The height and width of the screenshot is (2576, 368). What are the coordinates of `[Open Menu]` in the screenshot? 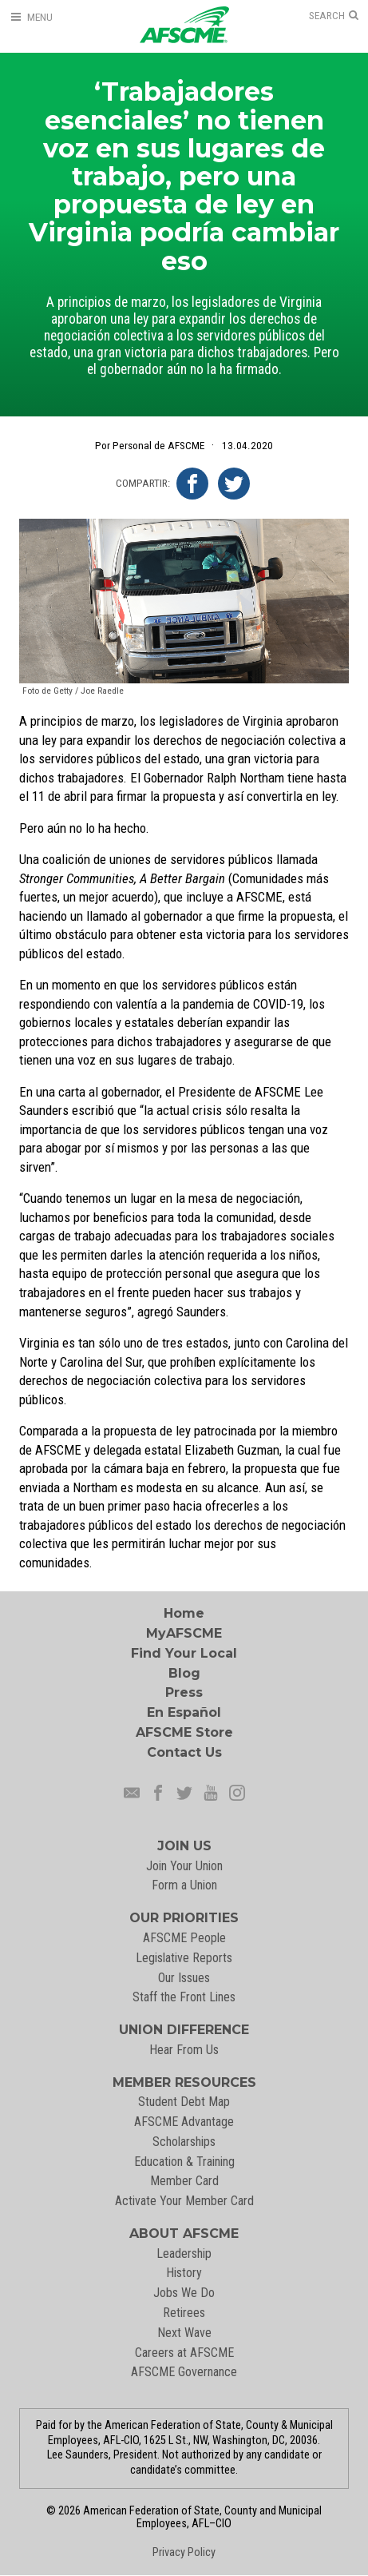 It's located at (31, 17).